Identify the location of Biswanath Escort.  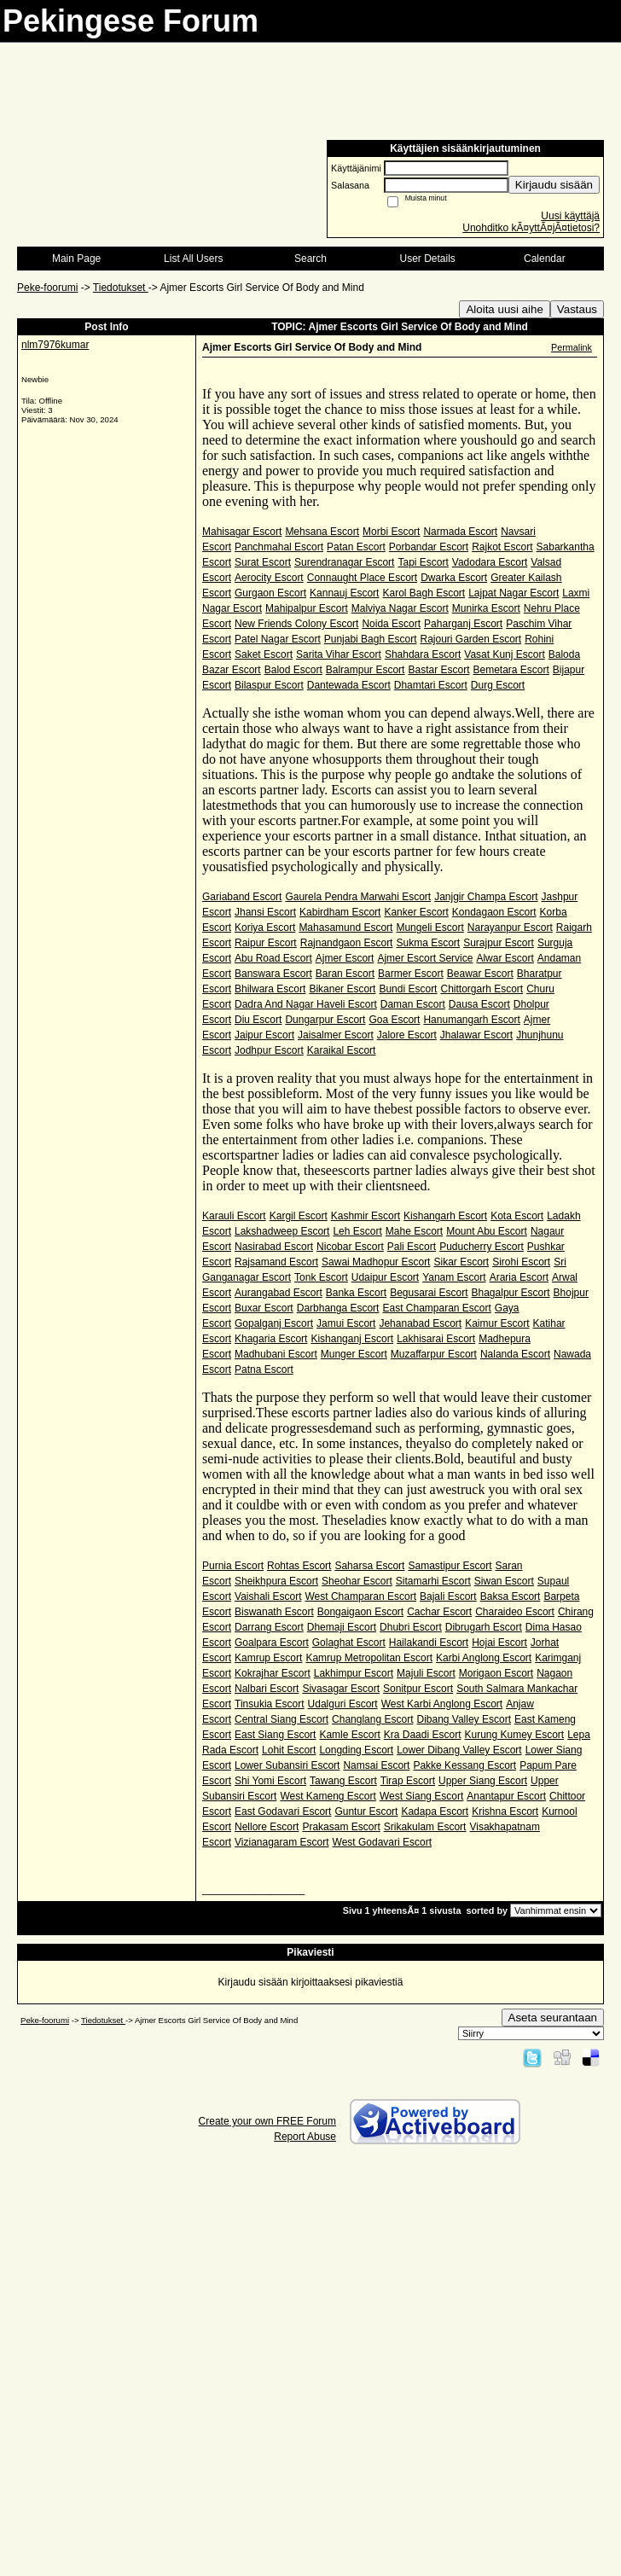
(274, 1612).